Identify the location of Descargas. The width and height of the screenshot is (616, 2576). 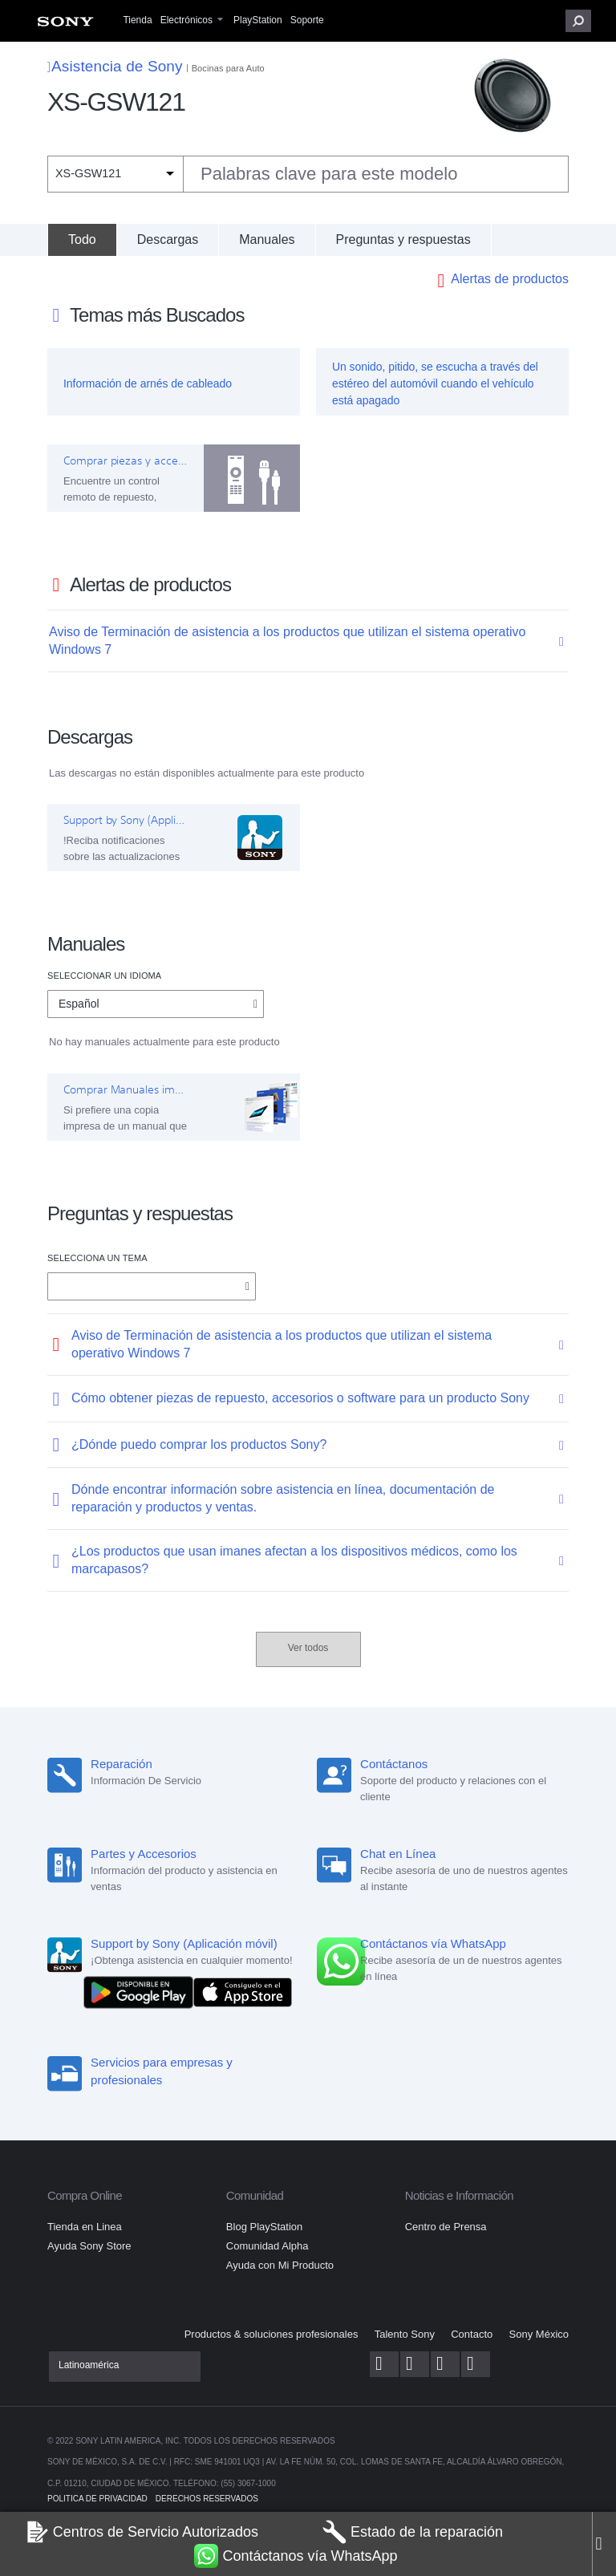
(167, 239).